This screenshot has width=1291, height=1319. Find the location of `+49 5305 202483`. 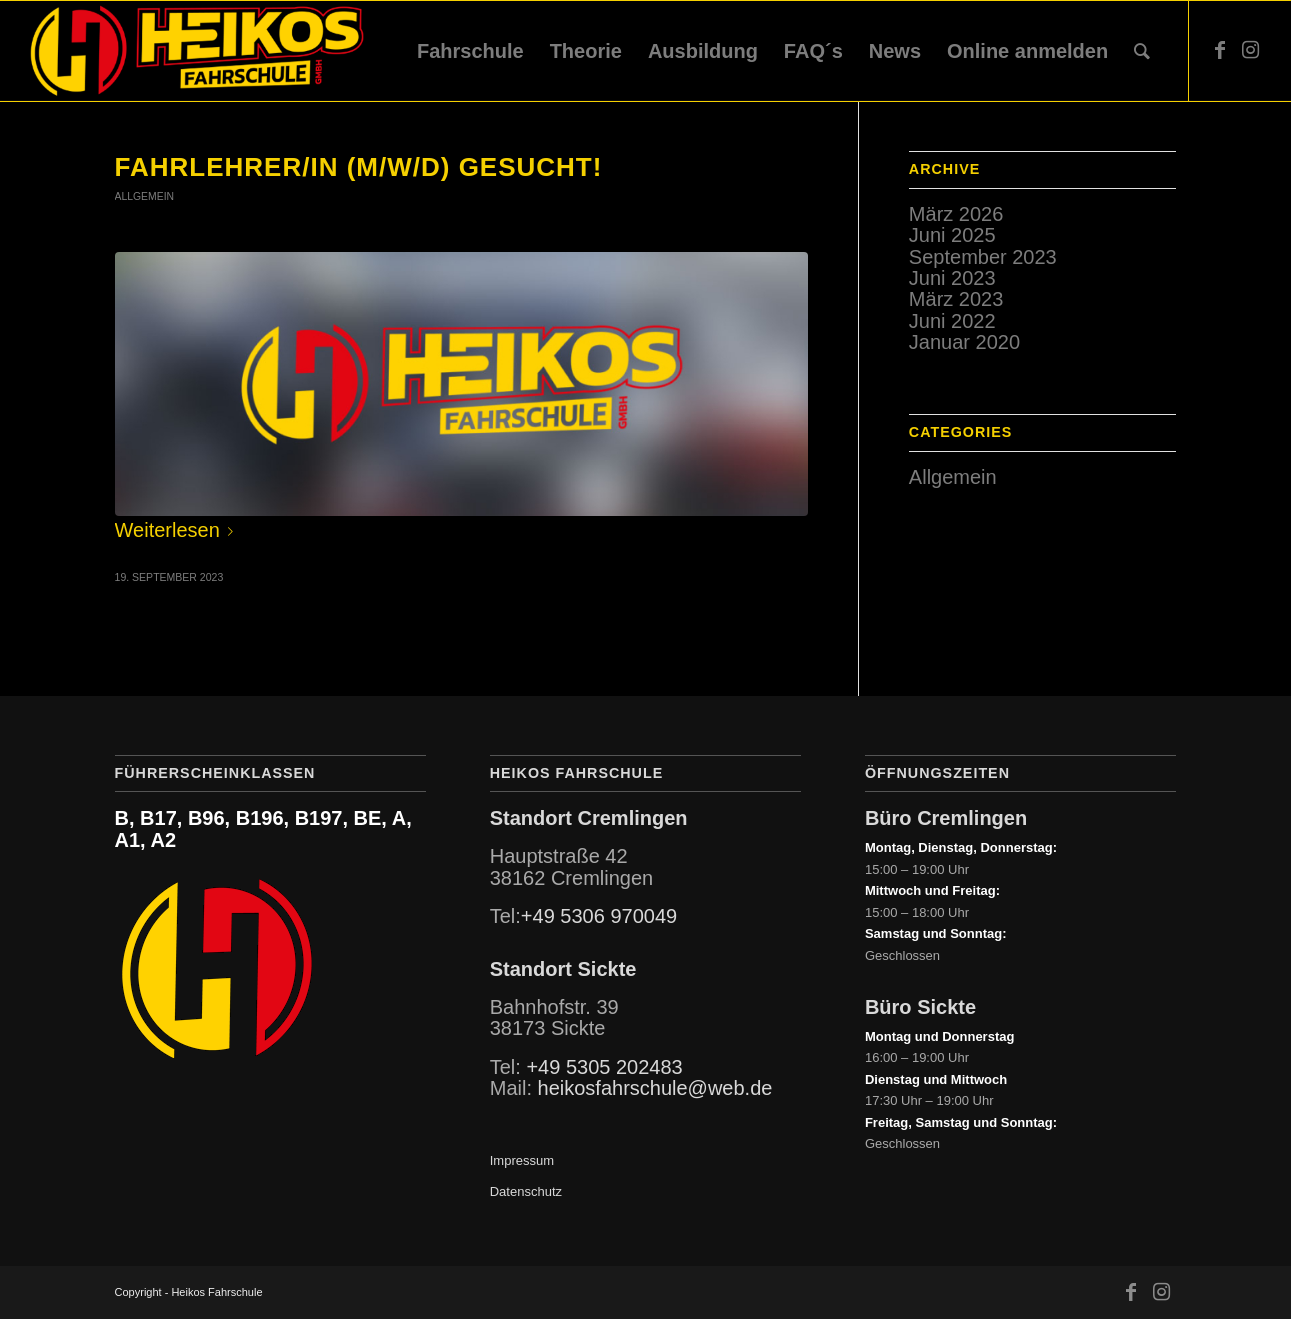

+49 5305 202483 is located at coordinates (604, 1067).